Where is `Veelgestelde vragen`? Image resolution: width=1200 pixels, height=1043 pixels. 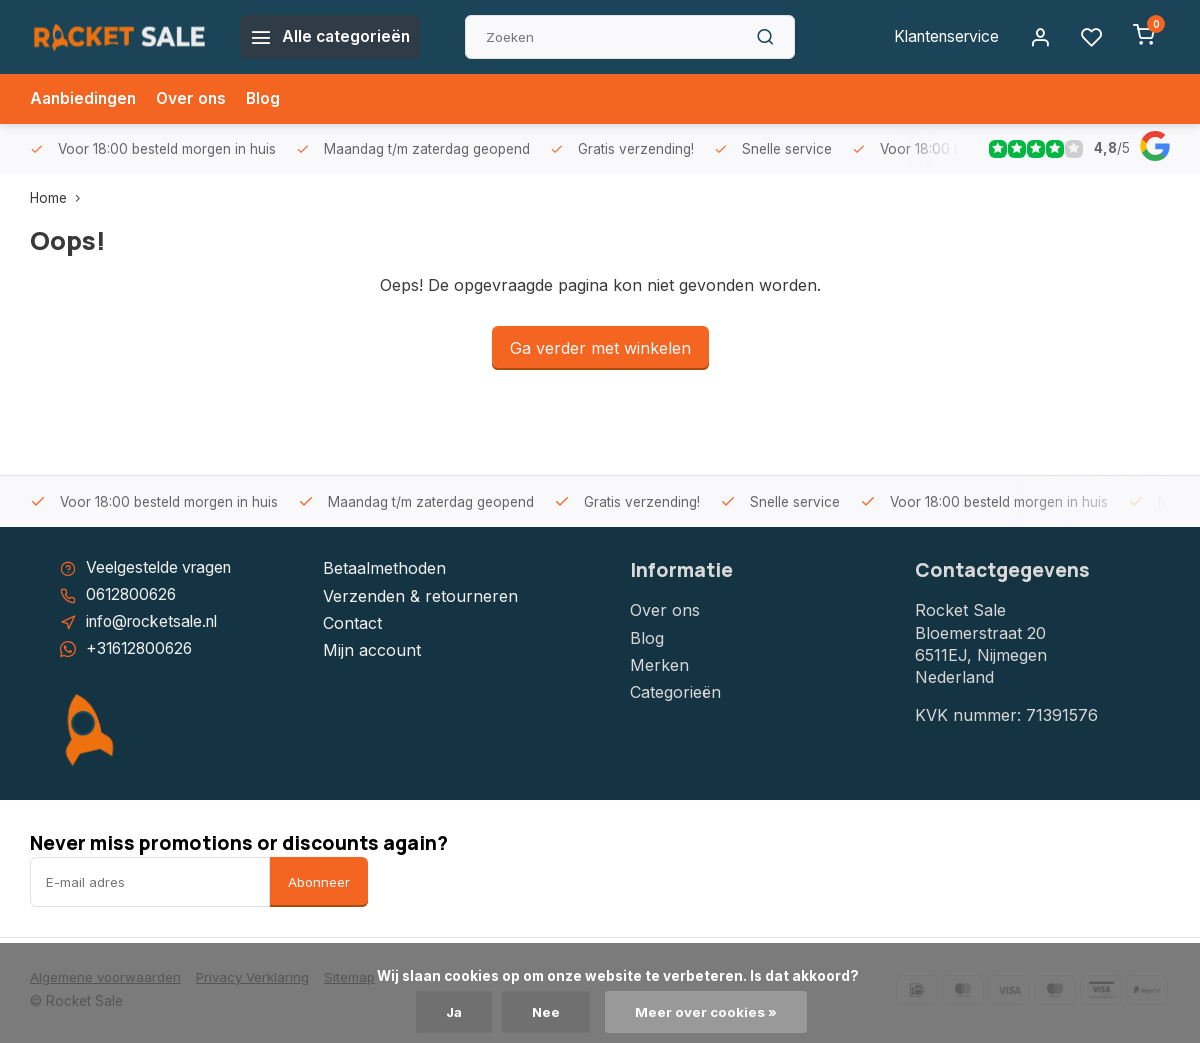
Veelgestelde vragen is located at coordinates (162, 568).